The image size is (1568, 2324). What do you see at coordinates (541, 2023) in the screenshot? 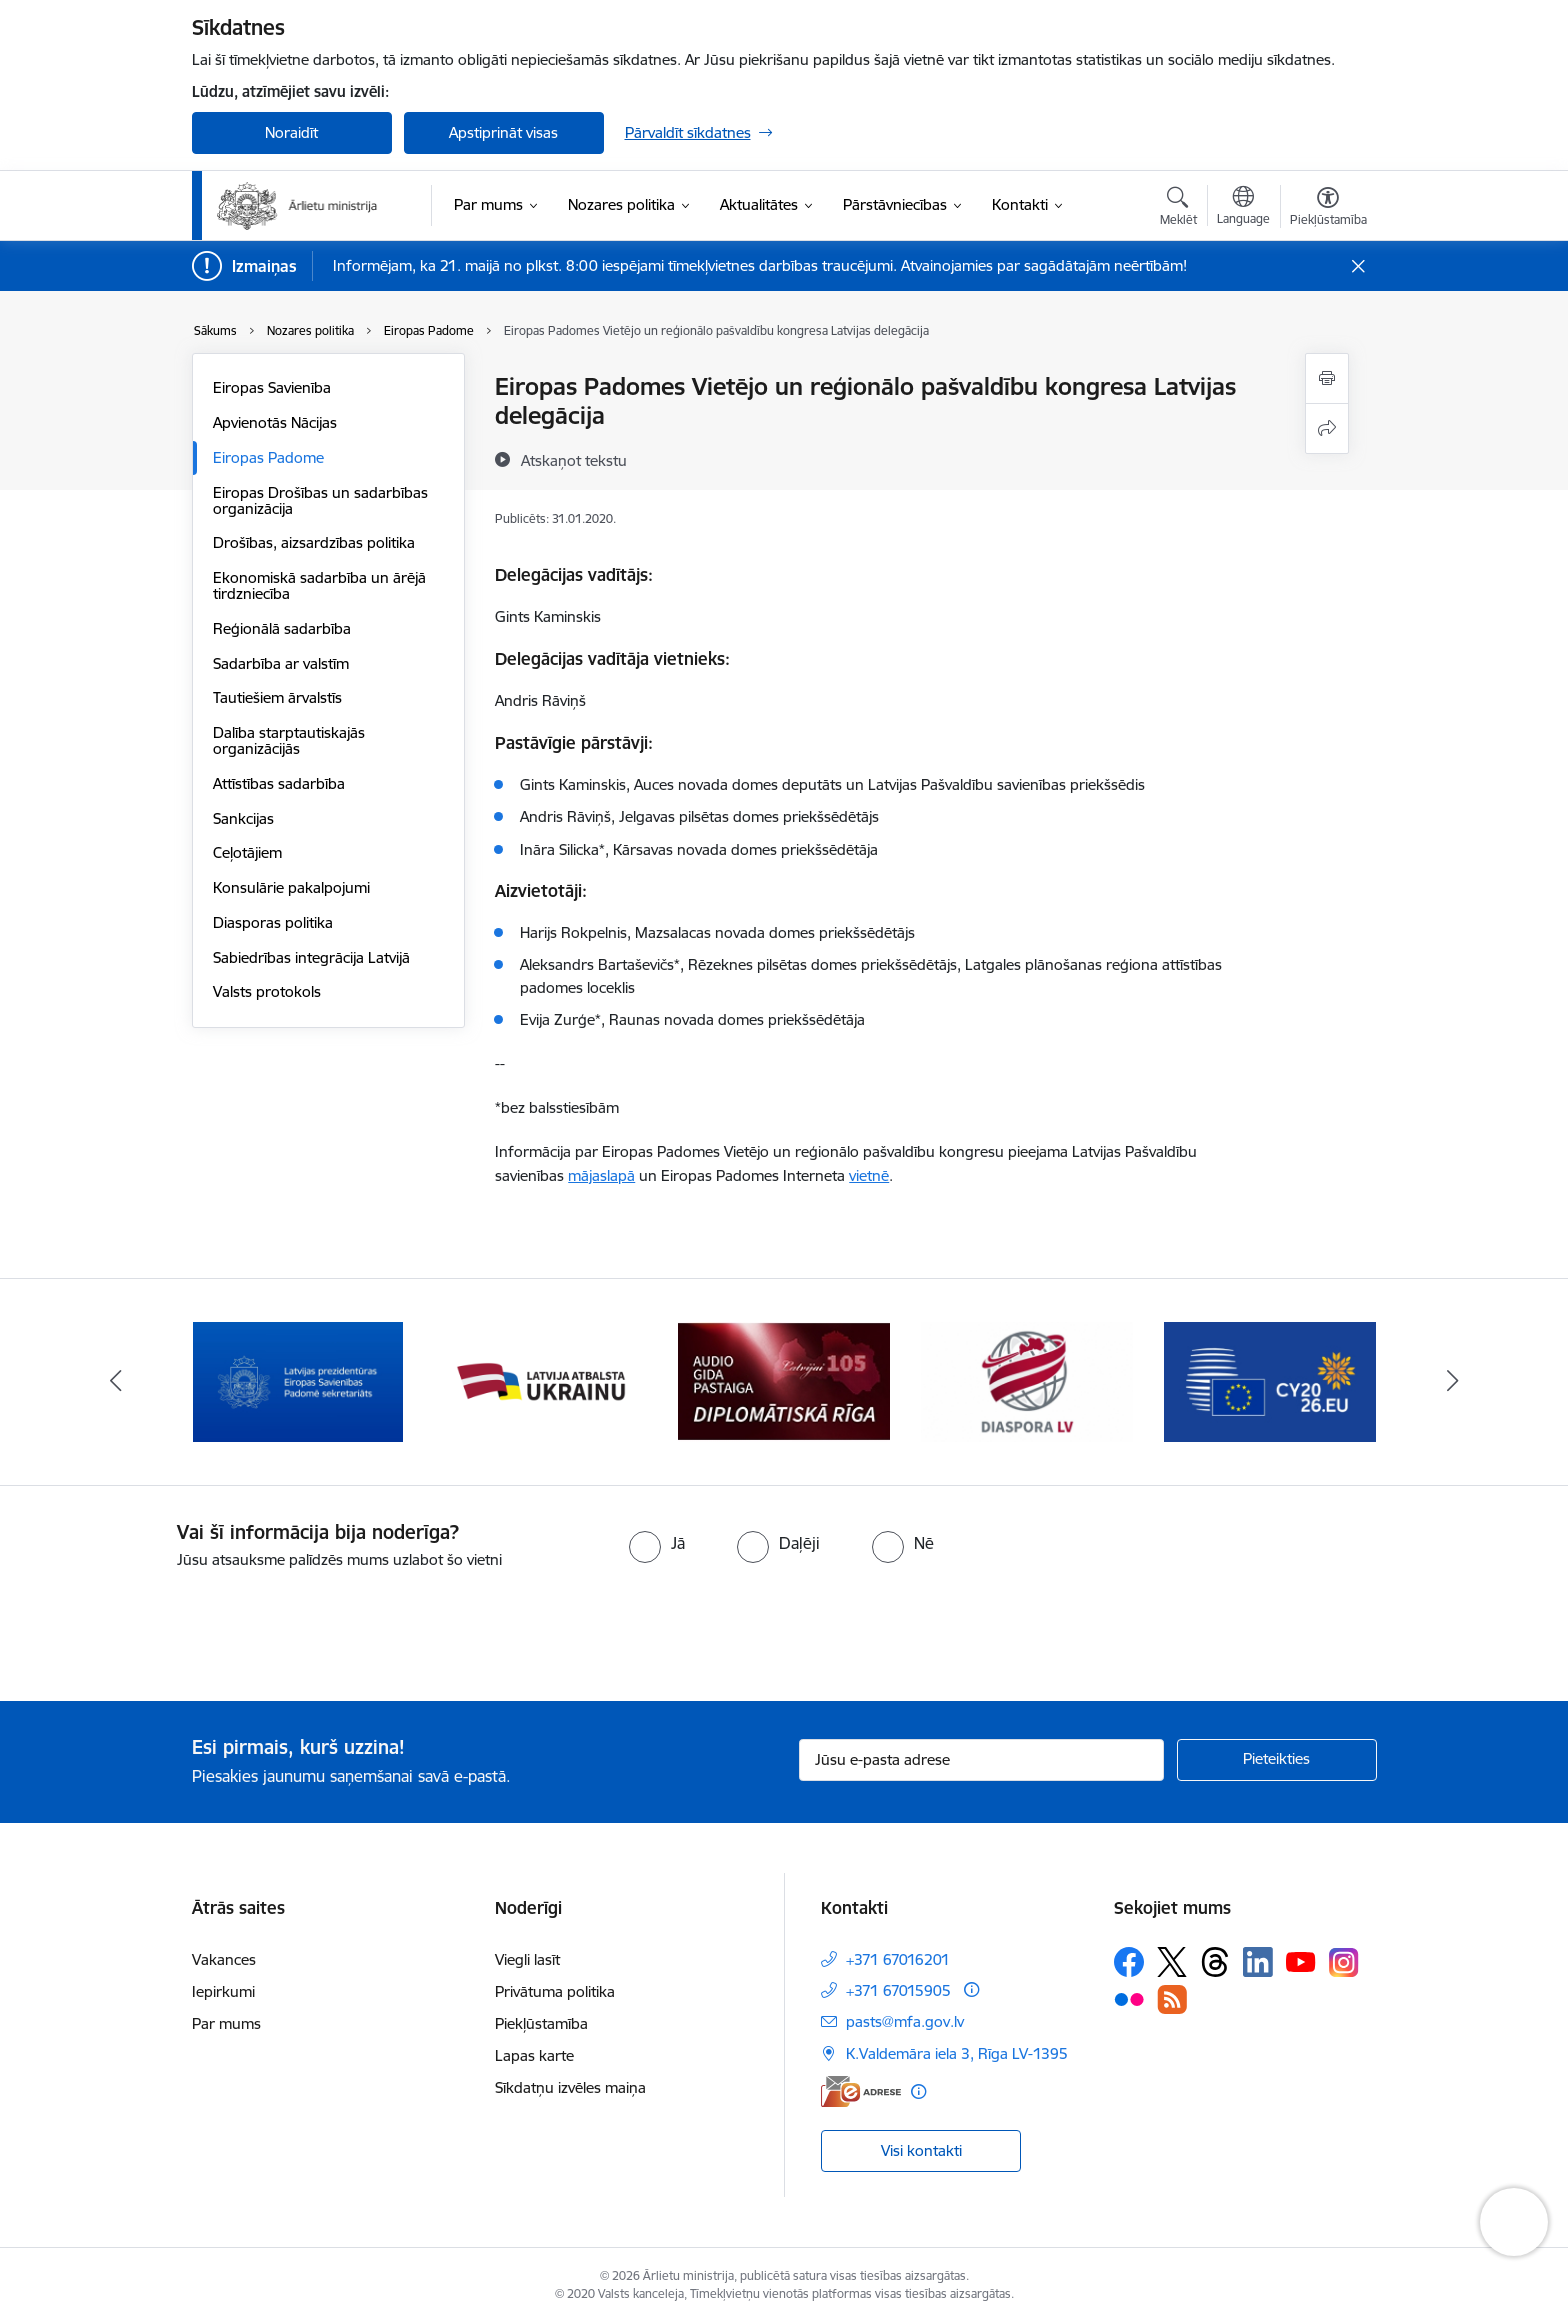
I see `Piekļūstamība` at bounding box center [541, 2023].